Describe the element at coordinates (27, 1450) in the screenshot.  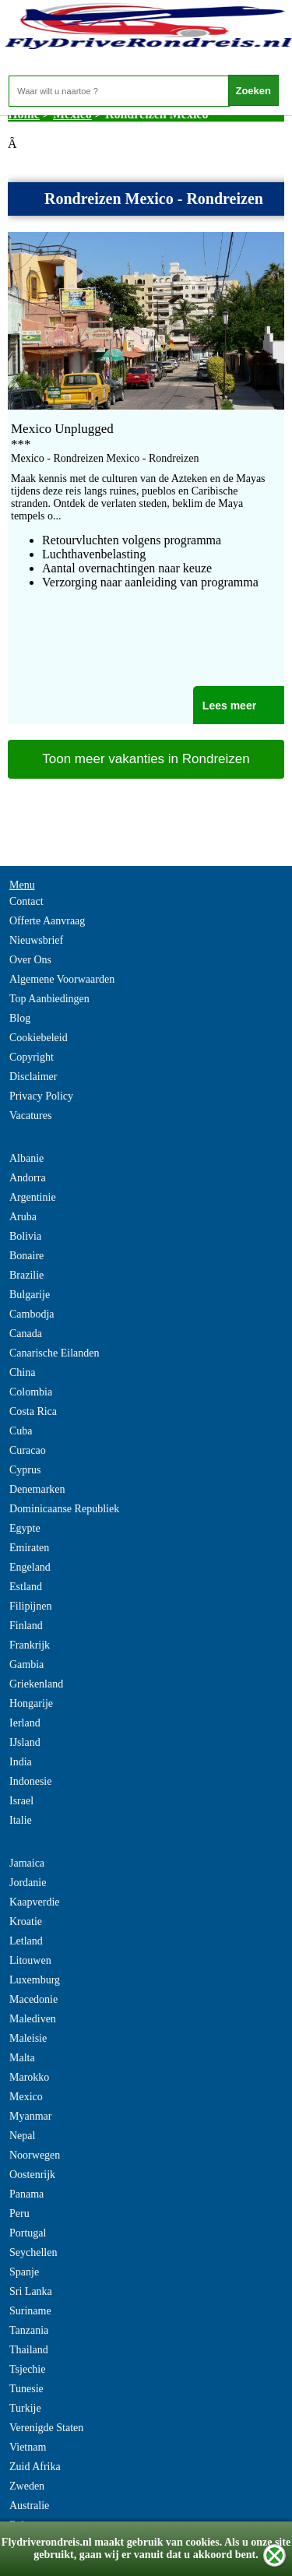
I see `Curacao` at that location.